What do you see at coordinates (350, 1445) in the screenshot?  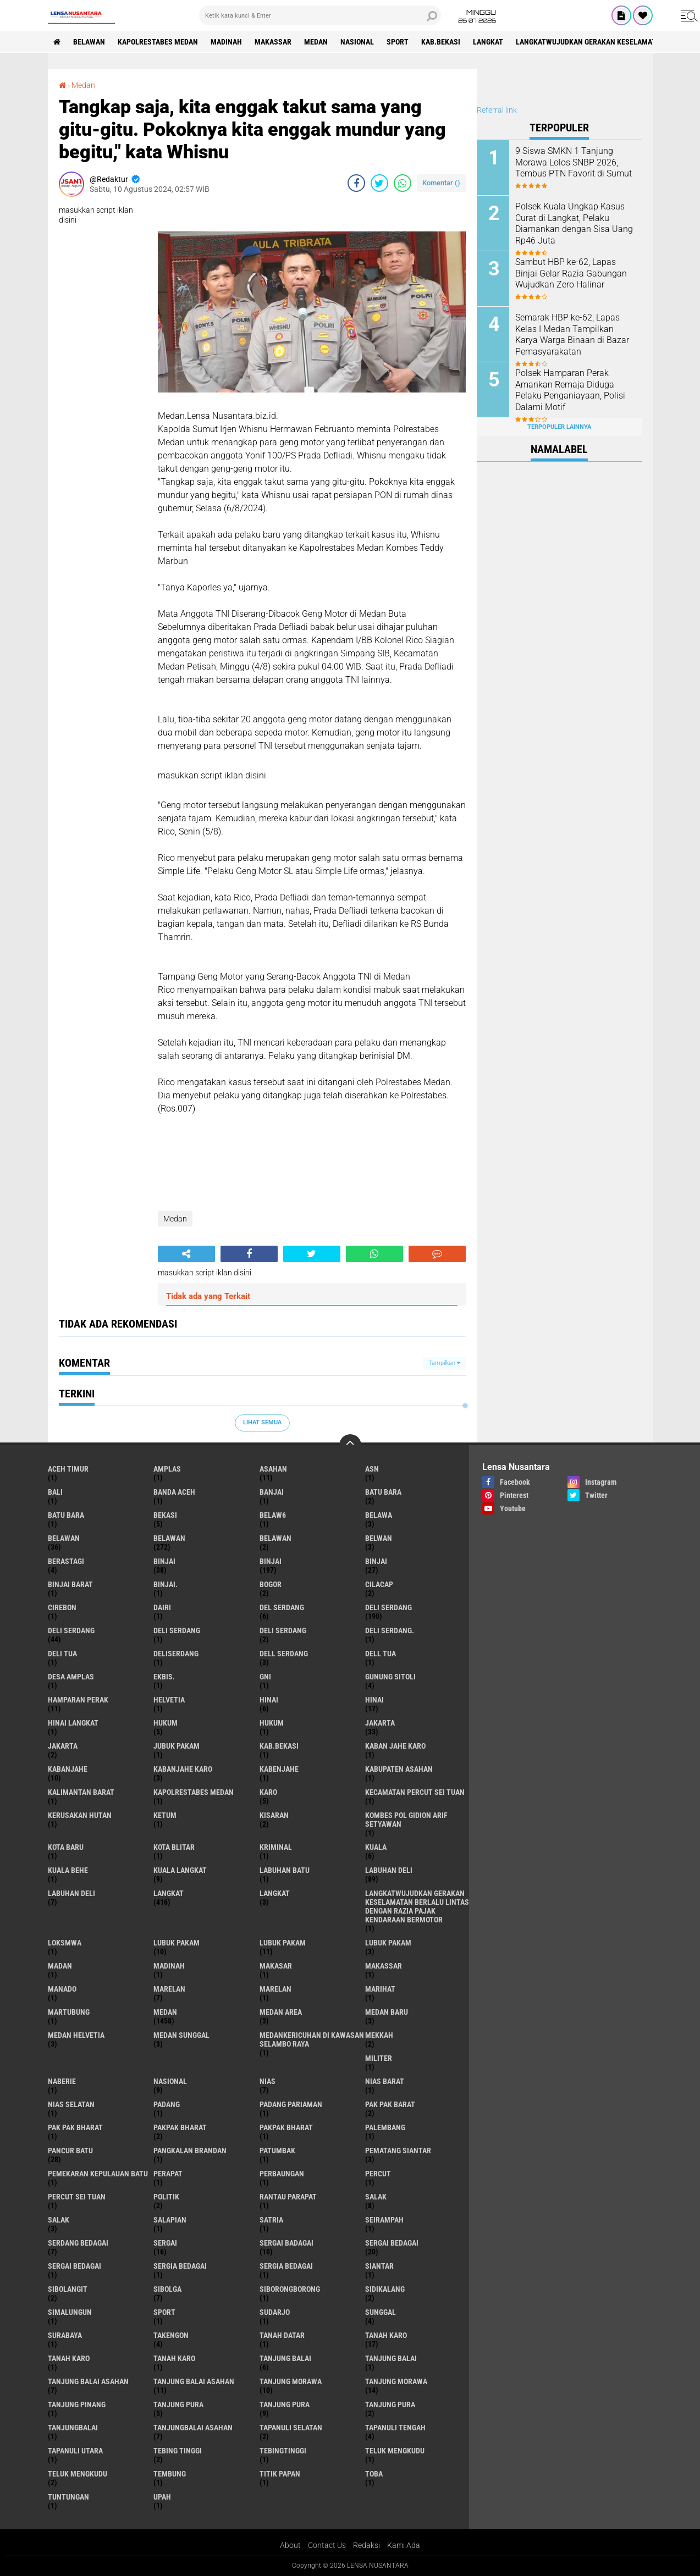 I see `[backtotop]` at bounding box center [350, 1445].